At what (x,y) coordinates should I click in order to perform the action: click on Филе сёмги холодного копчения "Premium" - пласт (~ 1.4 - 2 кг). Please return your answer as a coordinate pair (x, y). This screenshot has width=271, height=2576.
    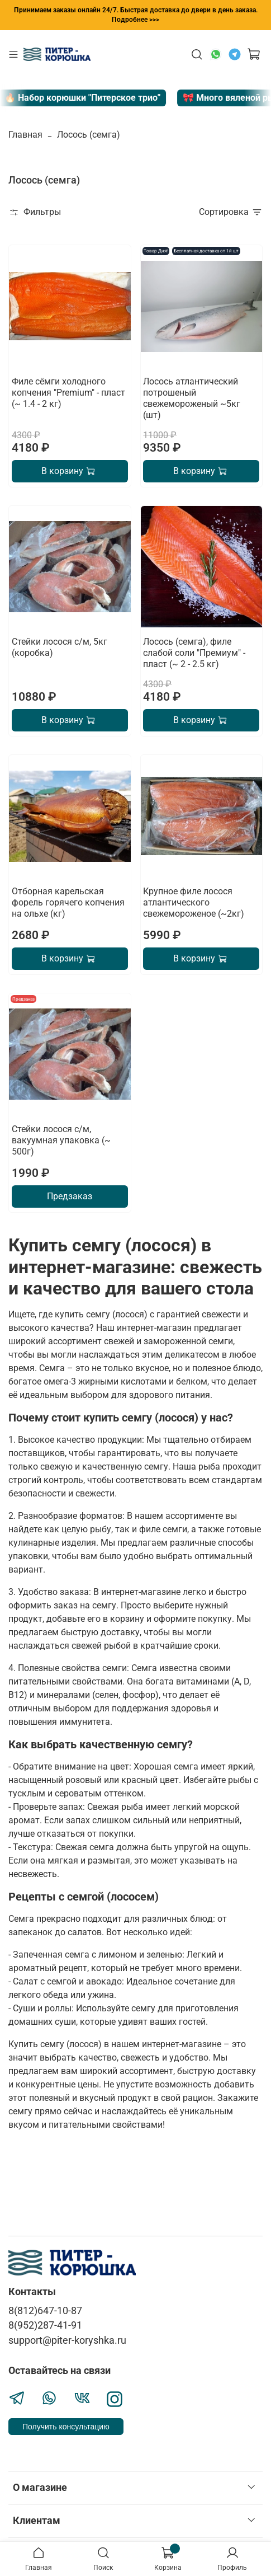
    Looking at the image, I should click on (68, 392).